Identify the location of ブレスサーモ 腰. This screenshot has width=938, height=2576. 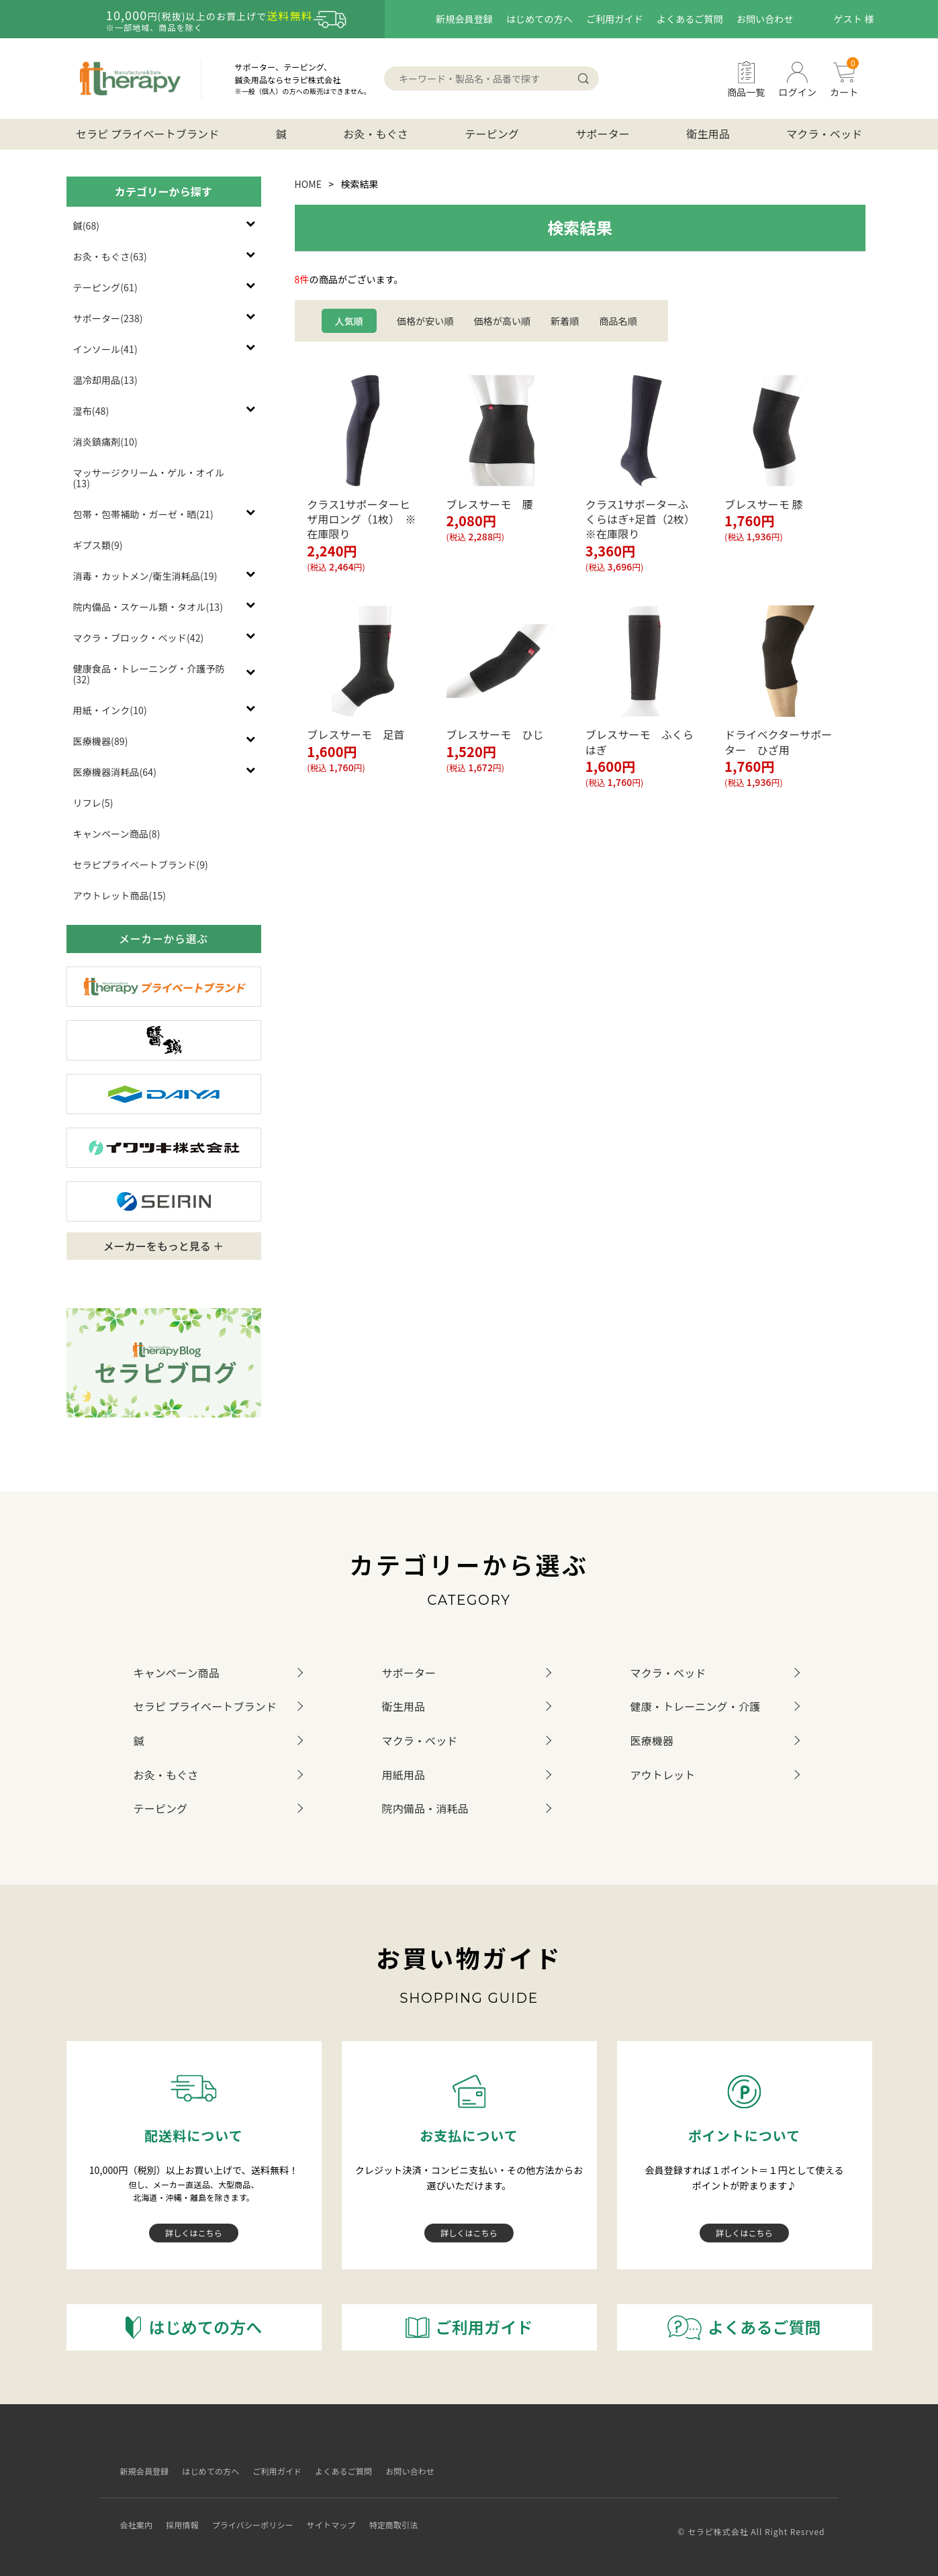
(489, 504).